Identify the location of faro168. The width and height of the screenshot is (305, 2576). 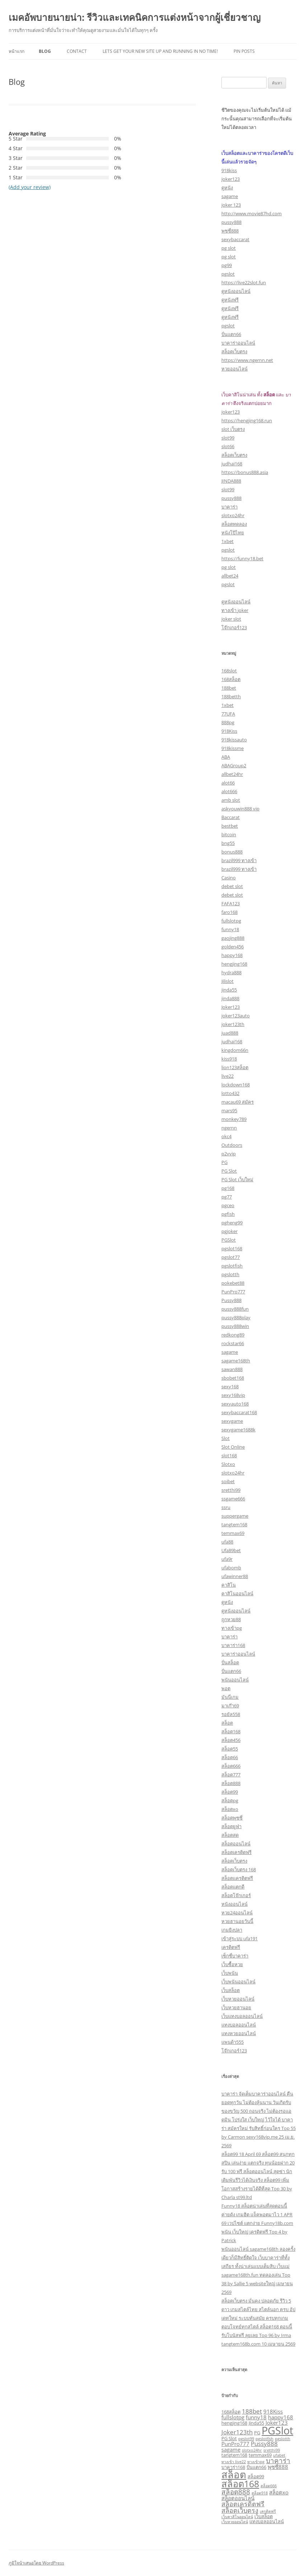
(229, 912).